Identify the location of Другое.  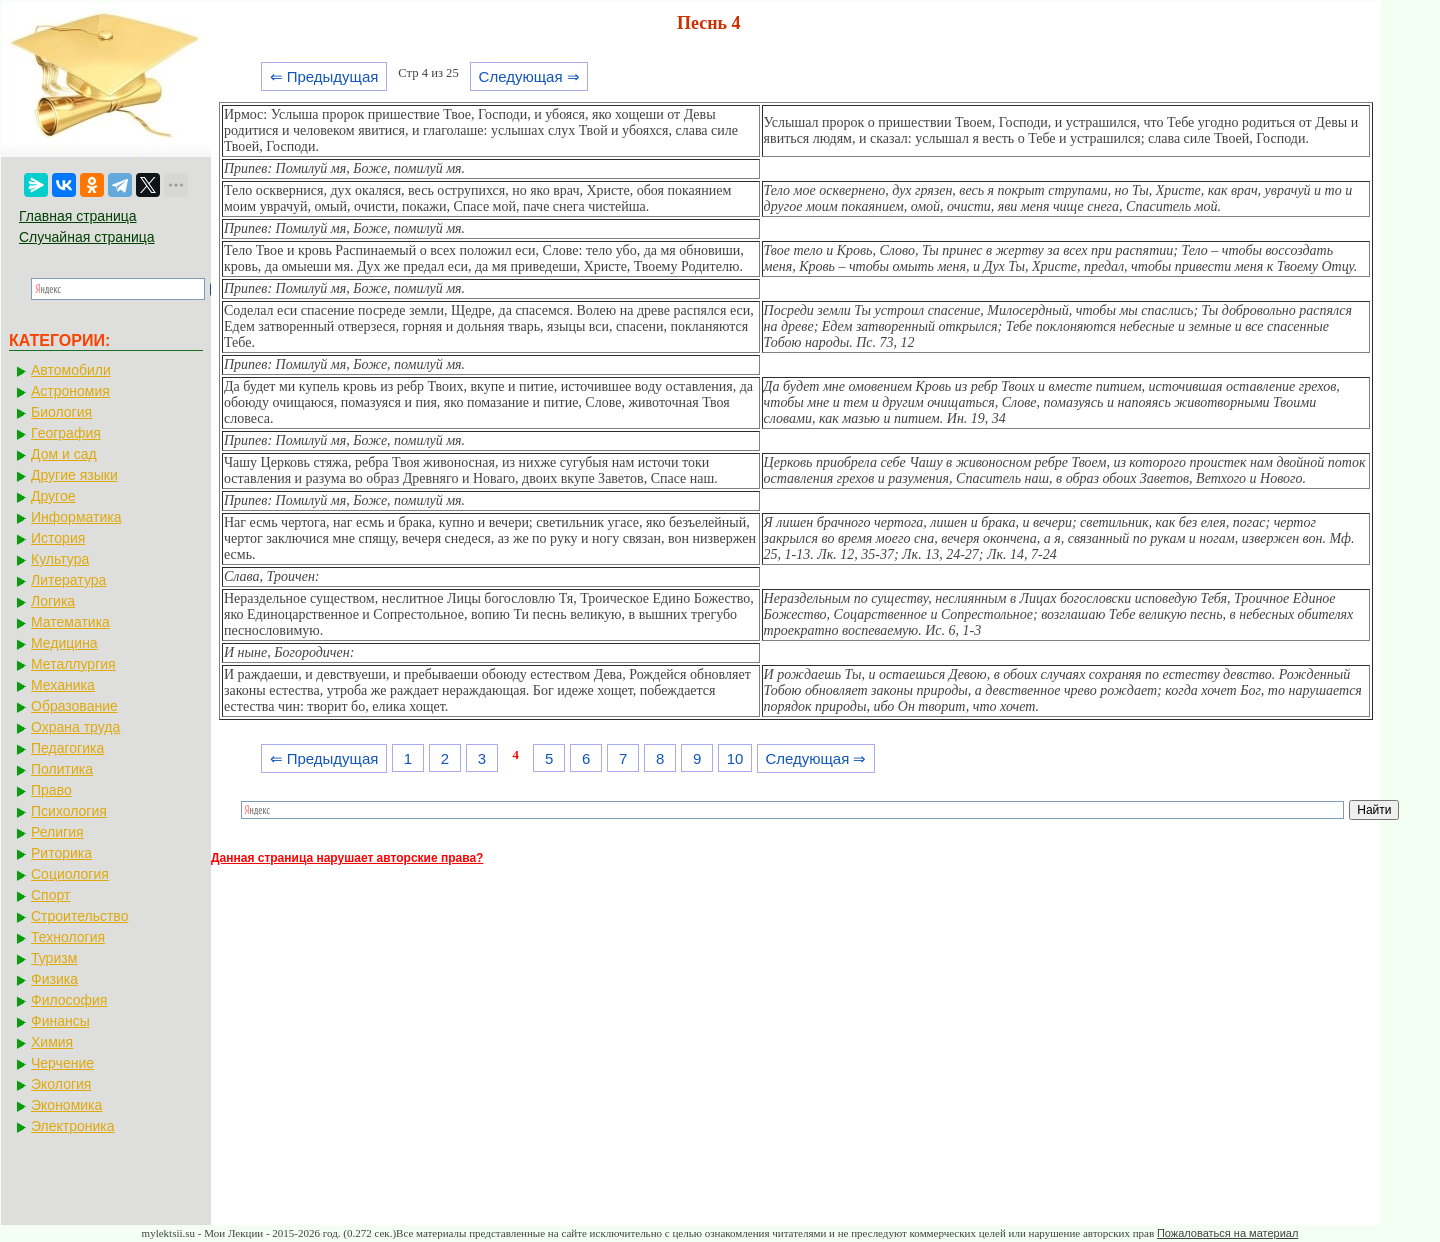
(53, 496).